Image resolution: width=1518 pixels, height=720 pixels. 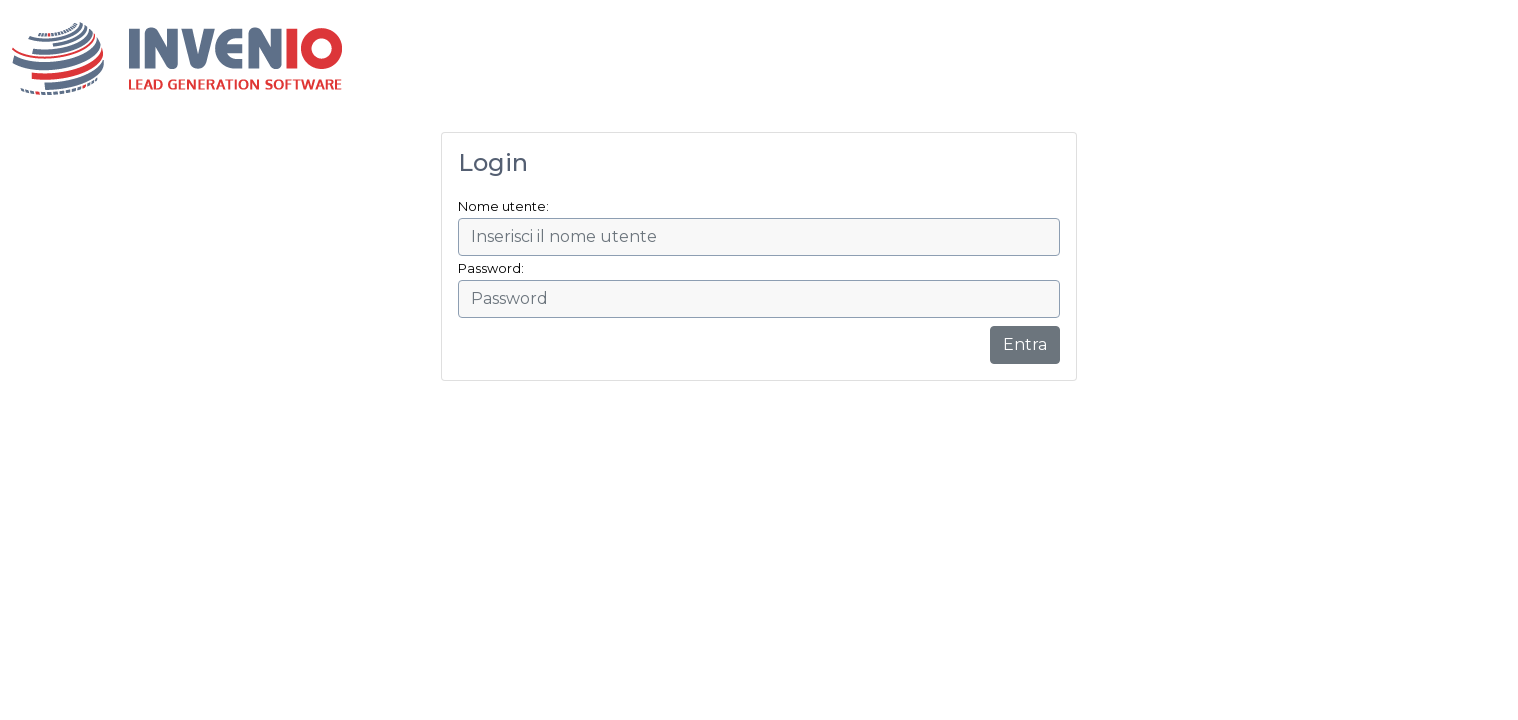 What do you see at coordinates (1025, 344) in the screenshot?
I see `Entra` at bounding box center [1025, 344].